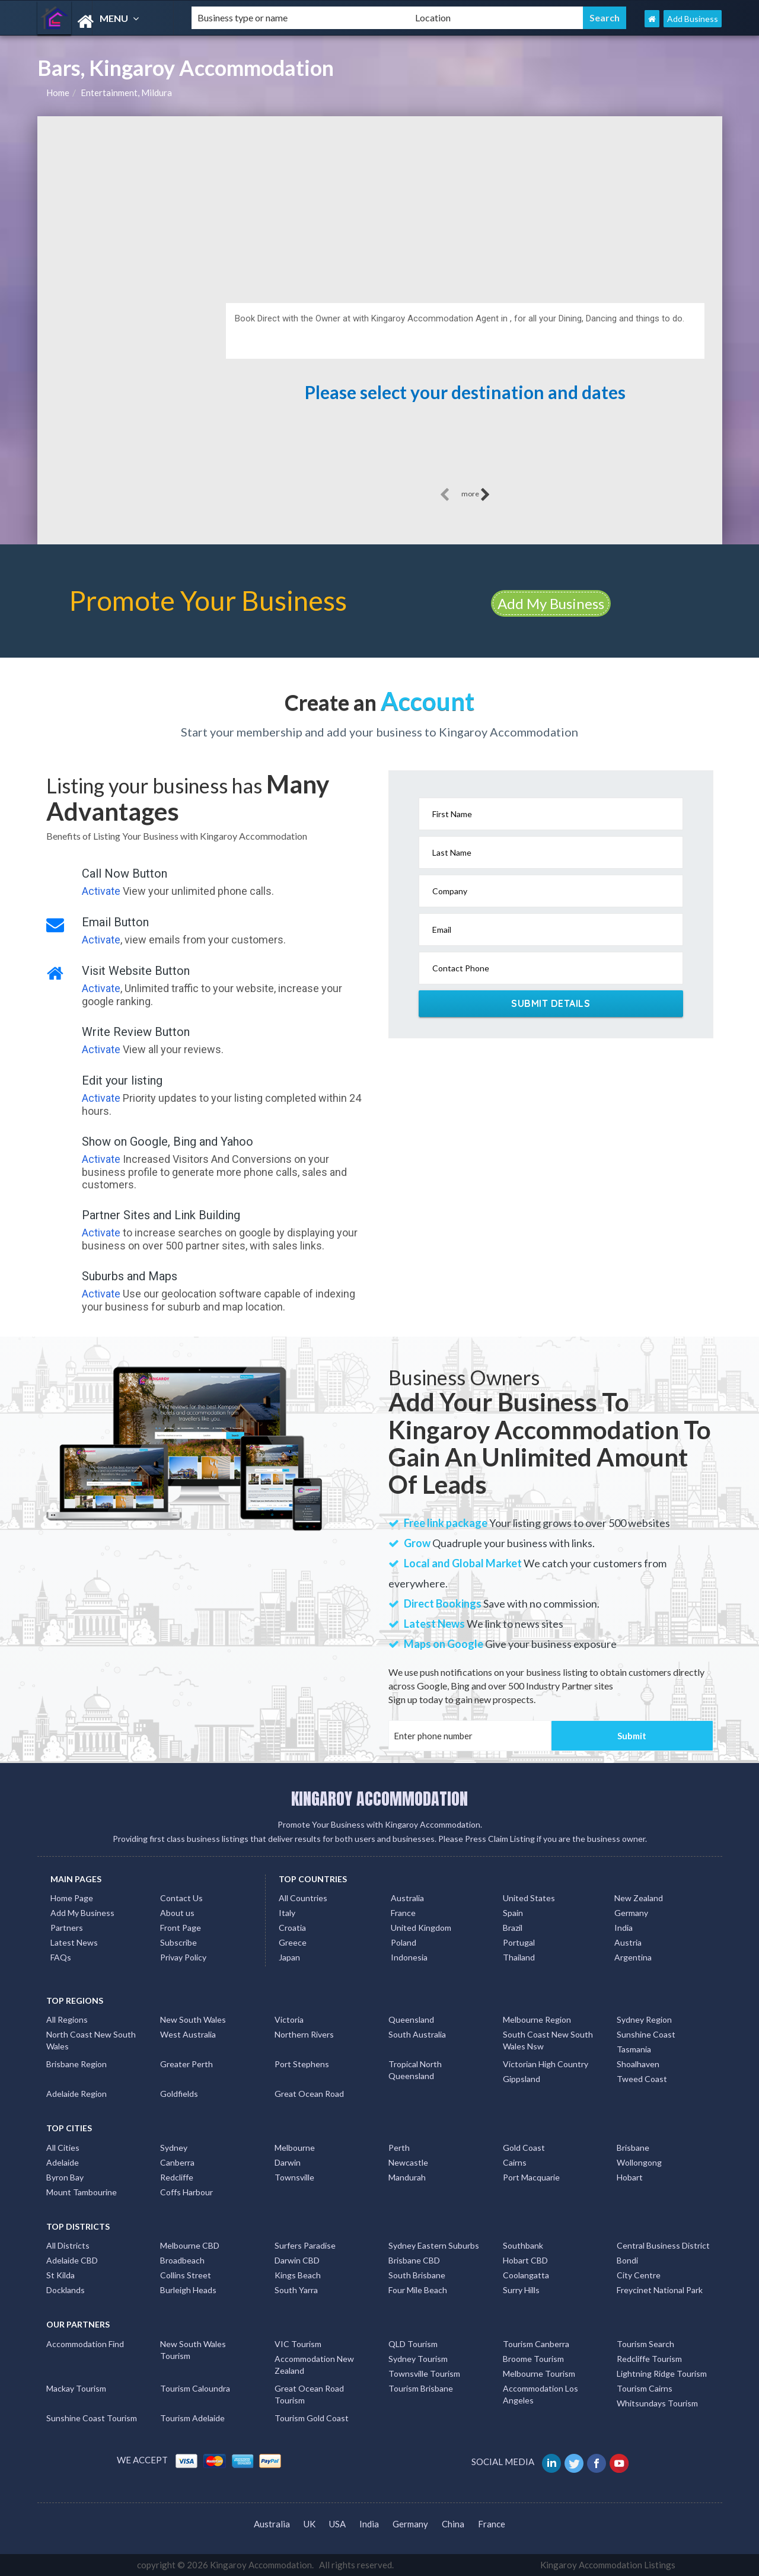 The image size is (759, 2576). What do you see at coordinates (303, 1898) in the screenshot?
I see `All Countries` at bounding box center [303, 1898].